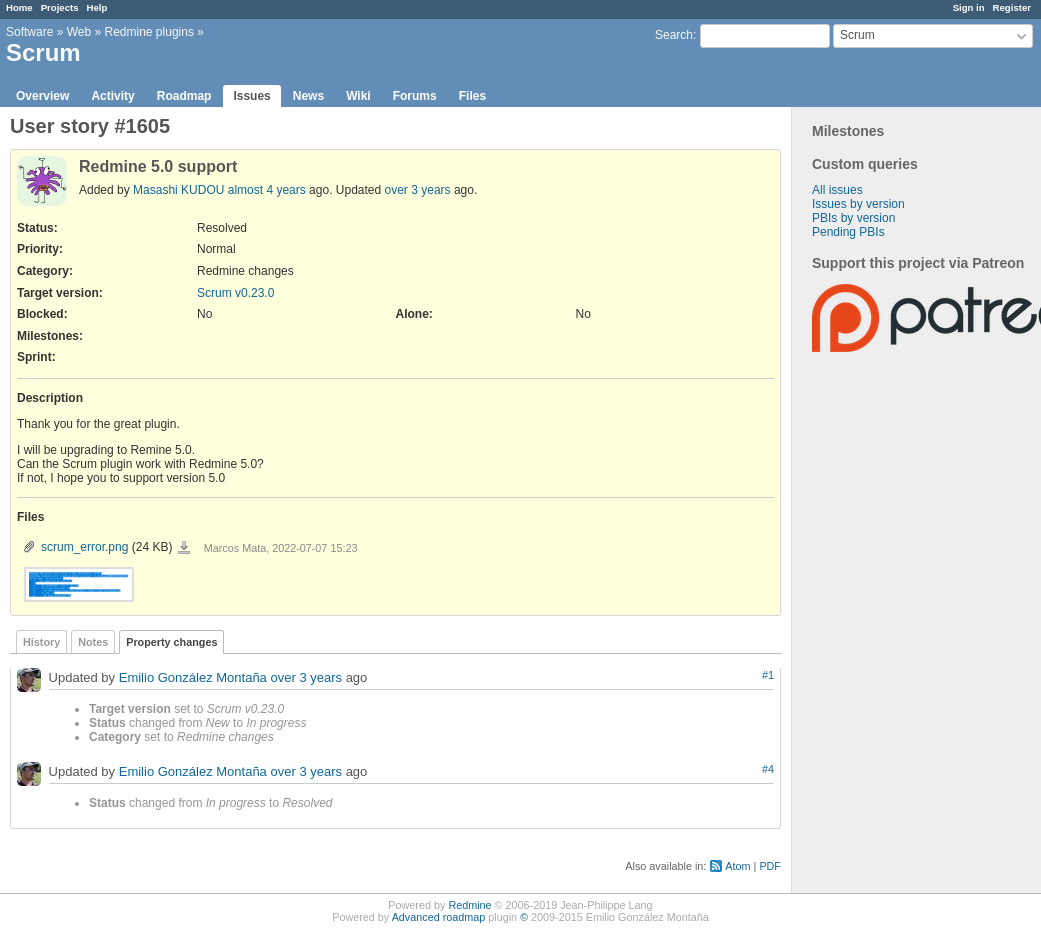 The width and height of the screenshot is (1041, 928). I want to click on Scrum v0.23.0, so click(235, 293).